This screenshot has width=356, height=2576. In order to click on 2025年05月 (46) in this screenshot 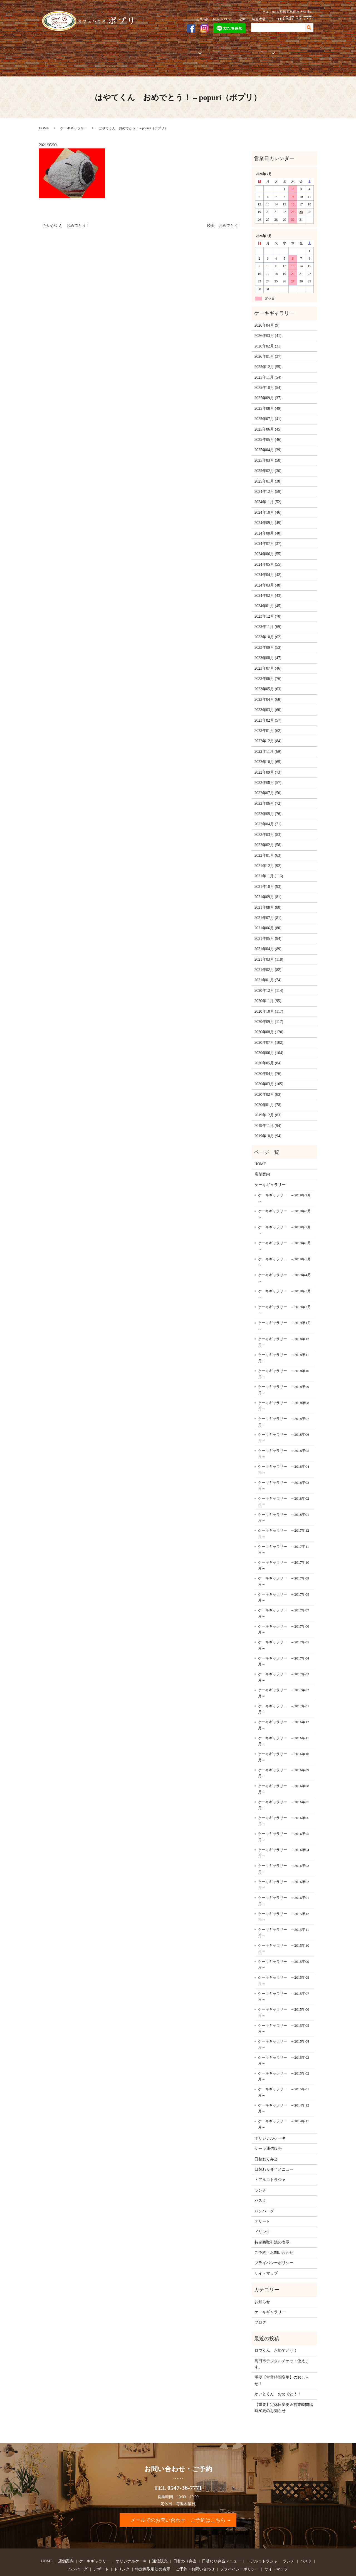, I will do `click(267, 420)`.